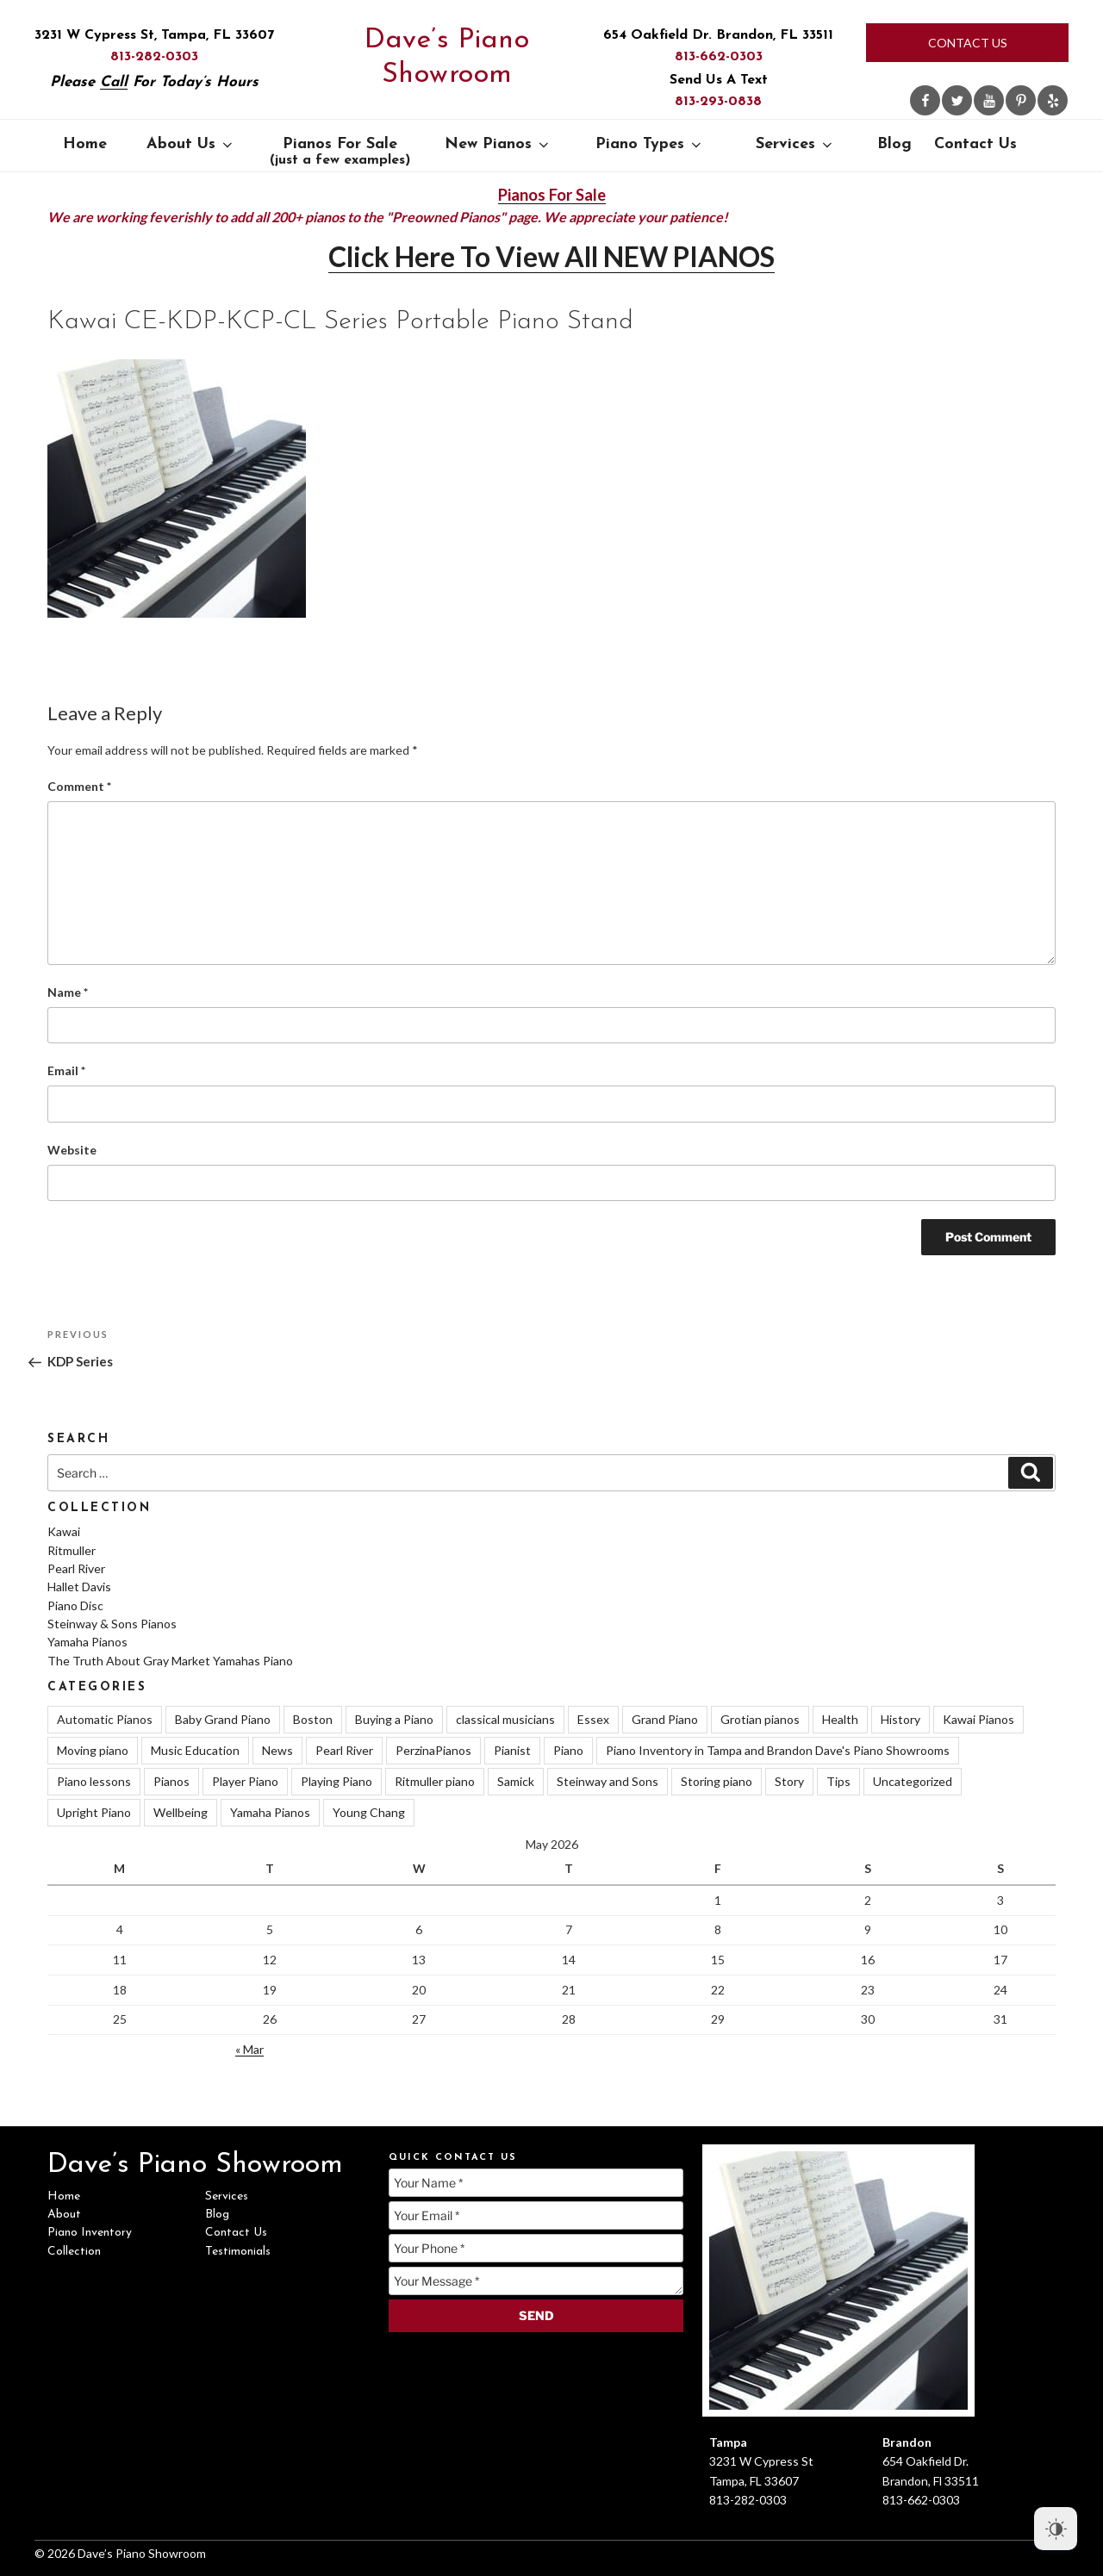 The width and height of the screenshot is (1103, 2576). I want to click on Comment, so click(79, 786).